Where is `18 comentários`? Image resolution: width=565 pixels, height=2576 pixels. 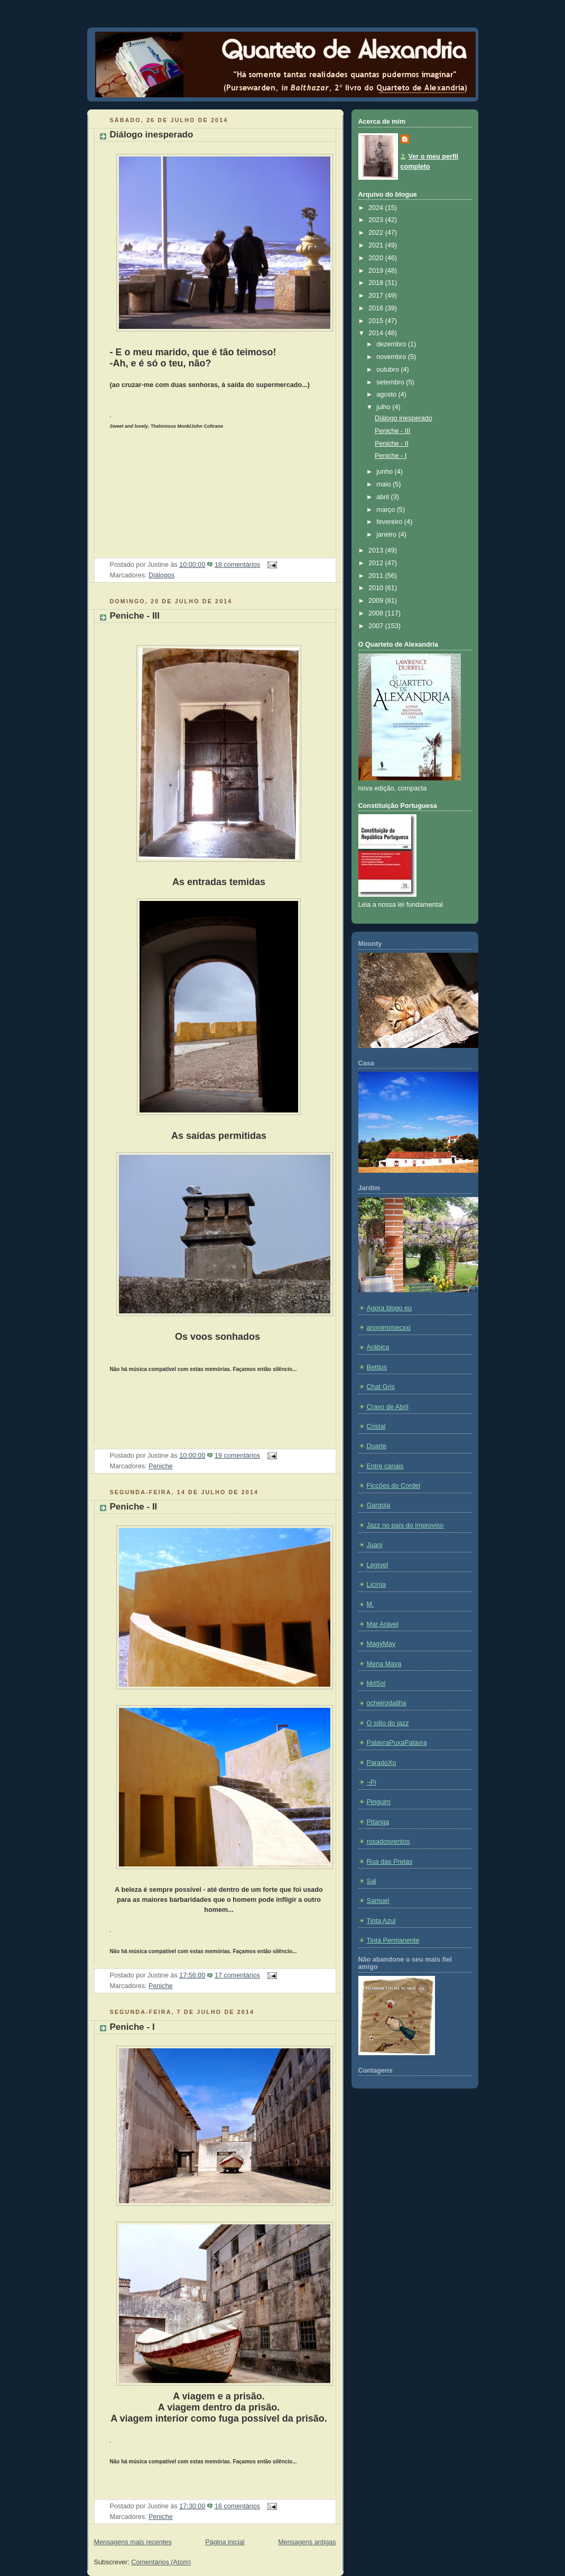 18 comentários is located at coordinates (237, 564).